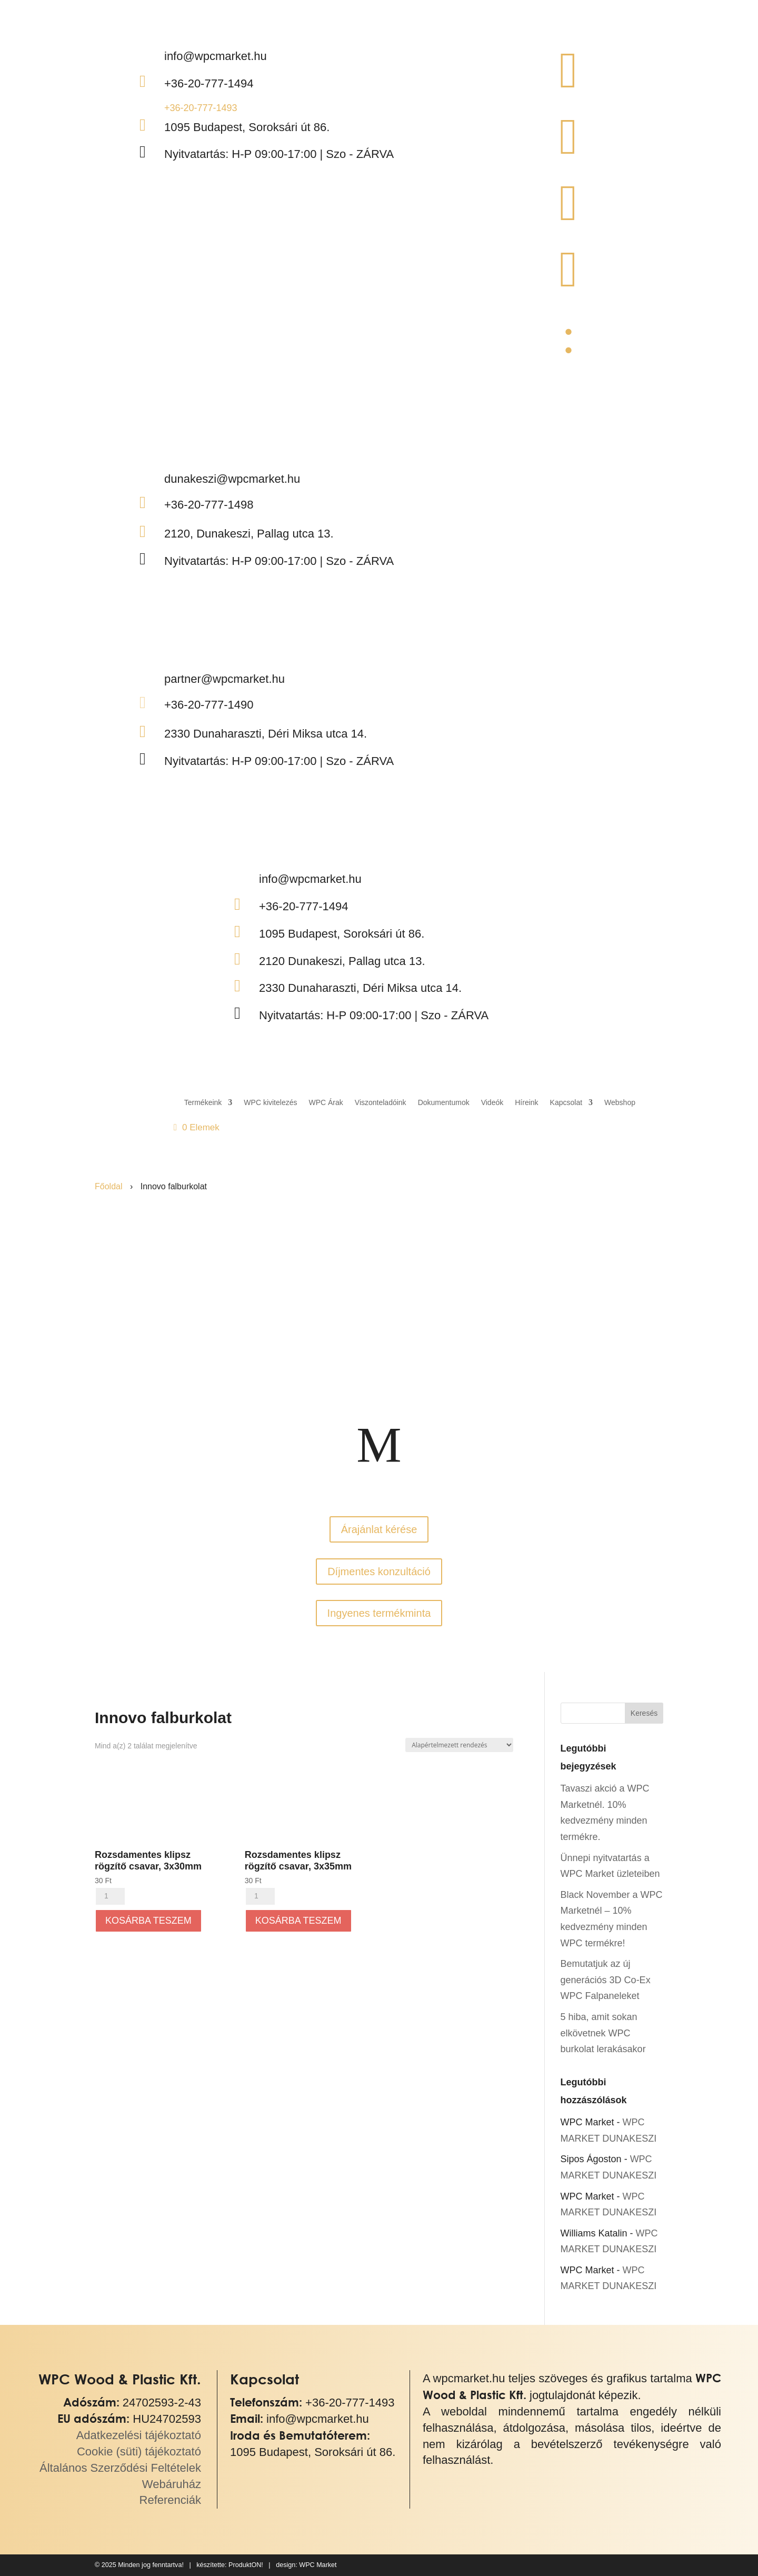 Image resolution: width=758 pixels, height=2576 pixels. I want to click on Cookie (süti) tájékoztató, so click(139, 2451).